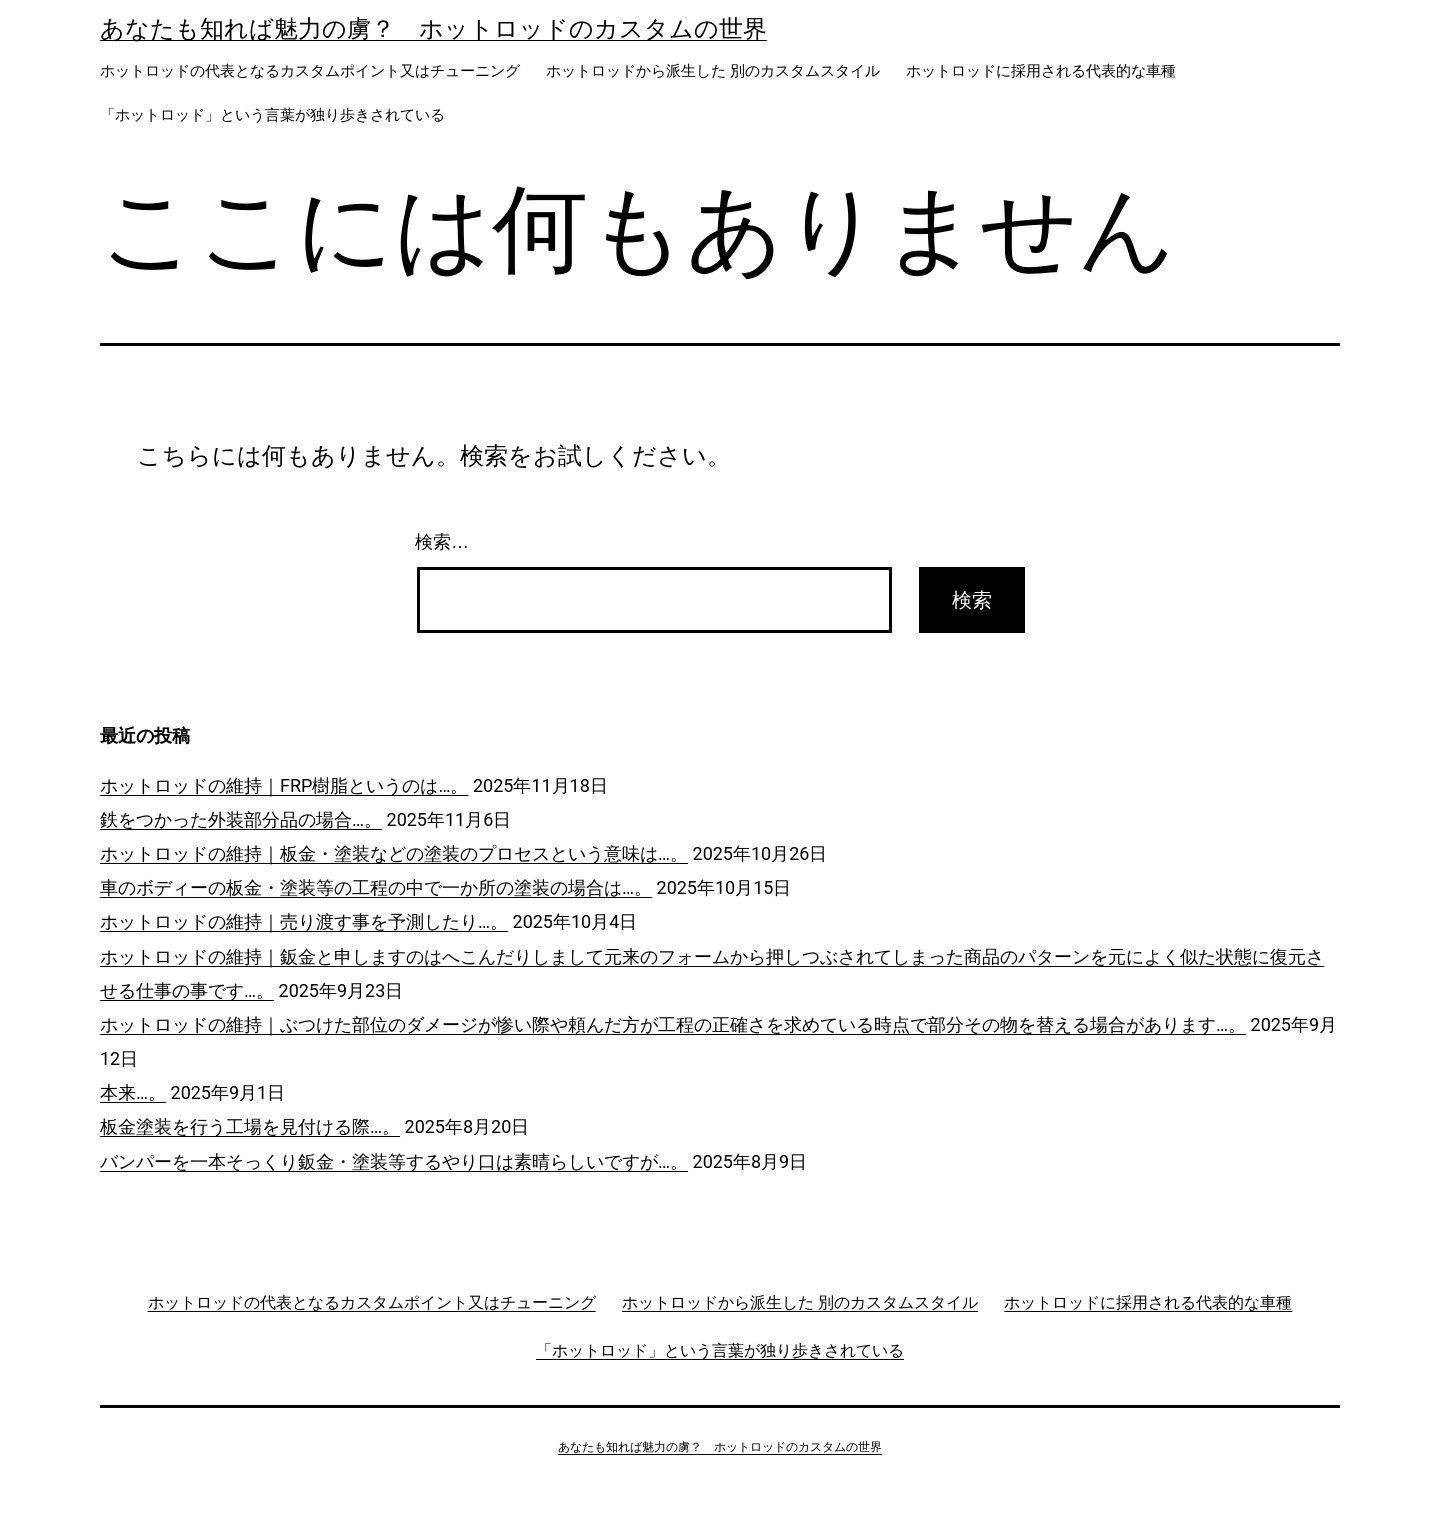 The width and height of the screenshot is (1440, 1538). Describe the element at coordinates (284, 785) in the screenshot. I see `ホットロッドの維持｜FRP樹脂というのは…。` at that location.